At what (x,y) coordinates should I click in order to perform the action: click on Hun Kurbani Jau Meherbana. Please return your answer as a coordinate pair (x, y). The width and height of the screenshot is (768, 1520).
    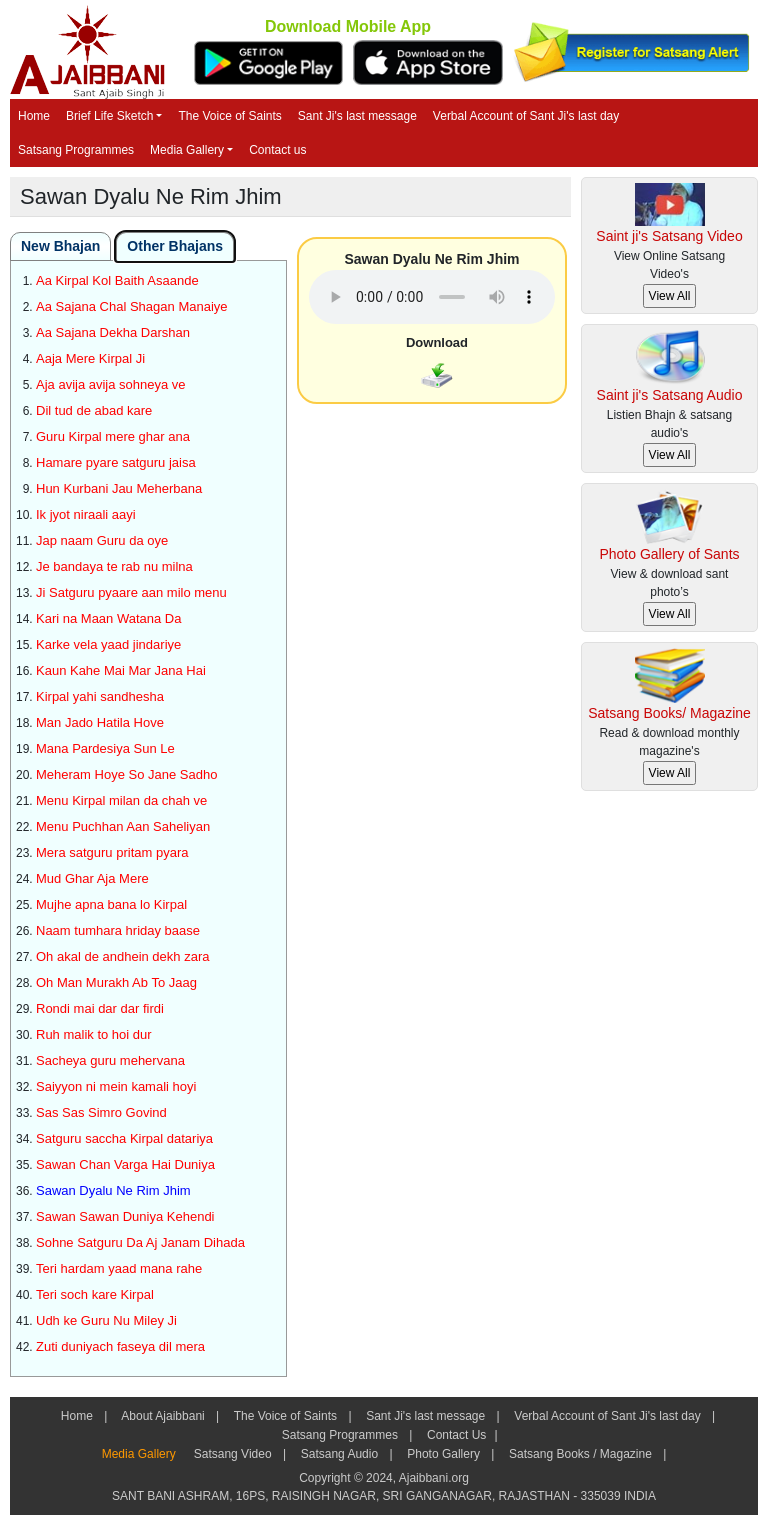
    Looking at the image, I should click on (119, 488).